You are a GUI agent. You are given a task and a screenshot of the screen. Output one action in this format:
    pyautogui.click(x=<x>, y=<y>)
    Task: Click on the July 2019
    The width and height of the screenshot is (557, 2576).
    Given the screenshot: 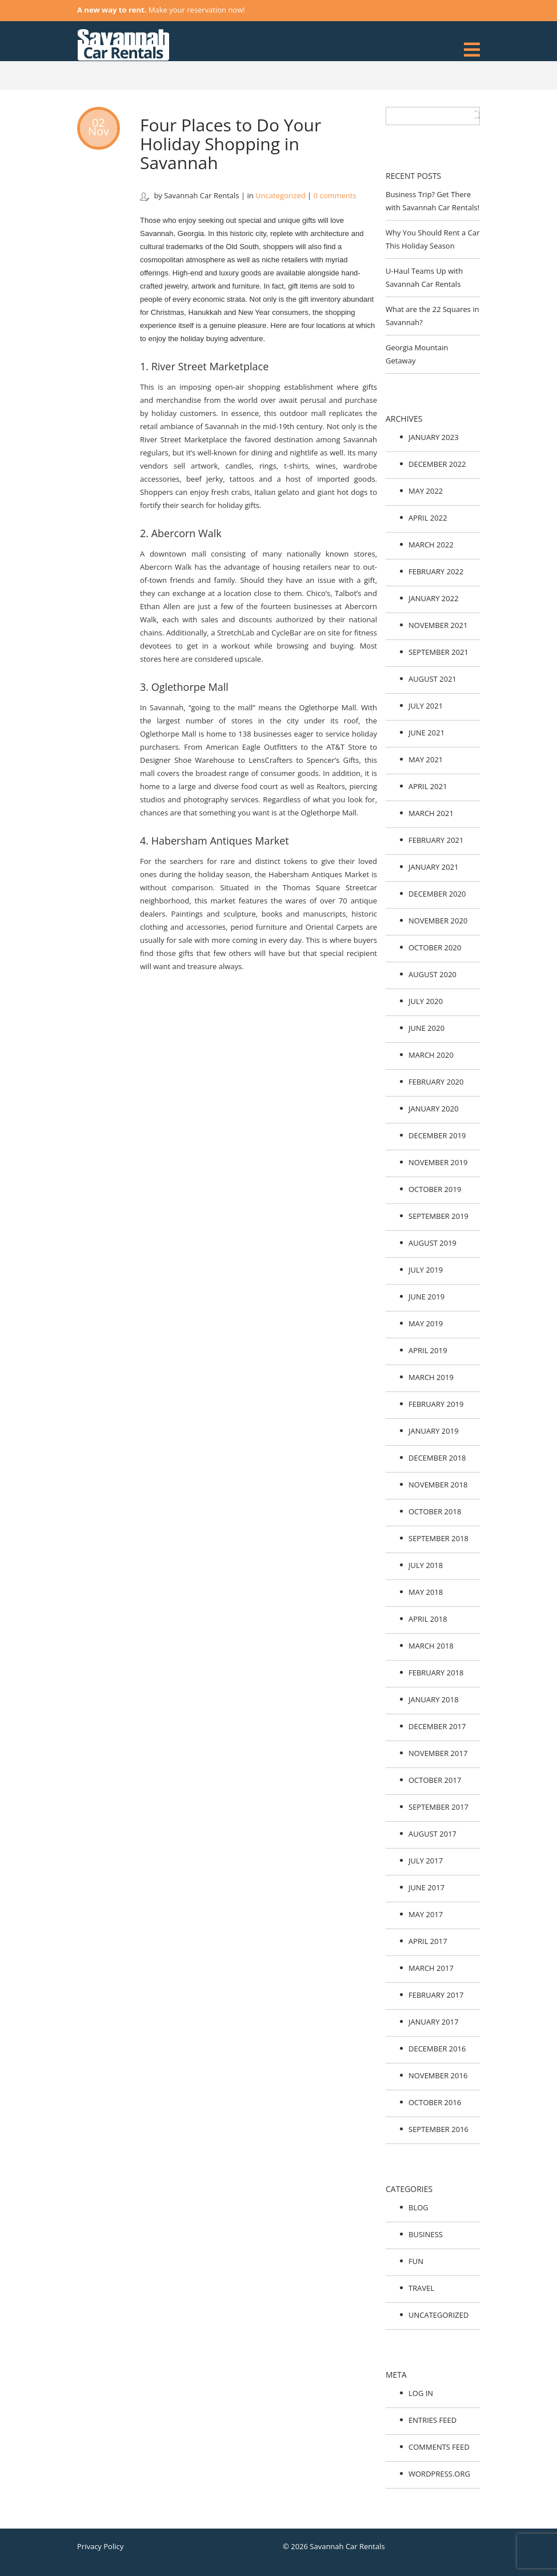 What is the action you would take?
    pyautogui.click(x=425, y=1270)
    